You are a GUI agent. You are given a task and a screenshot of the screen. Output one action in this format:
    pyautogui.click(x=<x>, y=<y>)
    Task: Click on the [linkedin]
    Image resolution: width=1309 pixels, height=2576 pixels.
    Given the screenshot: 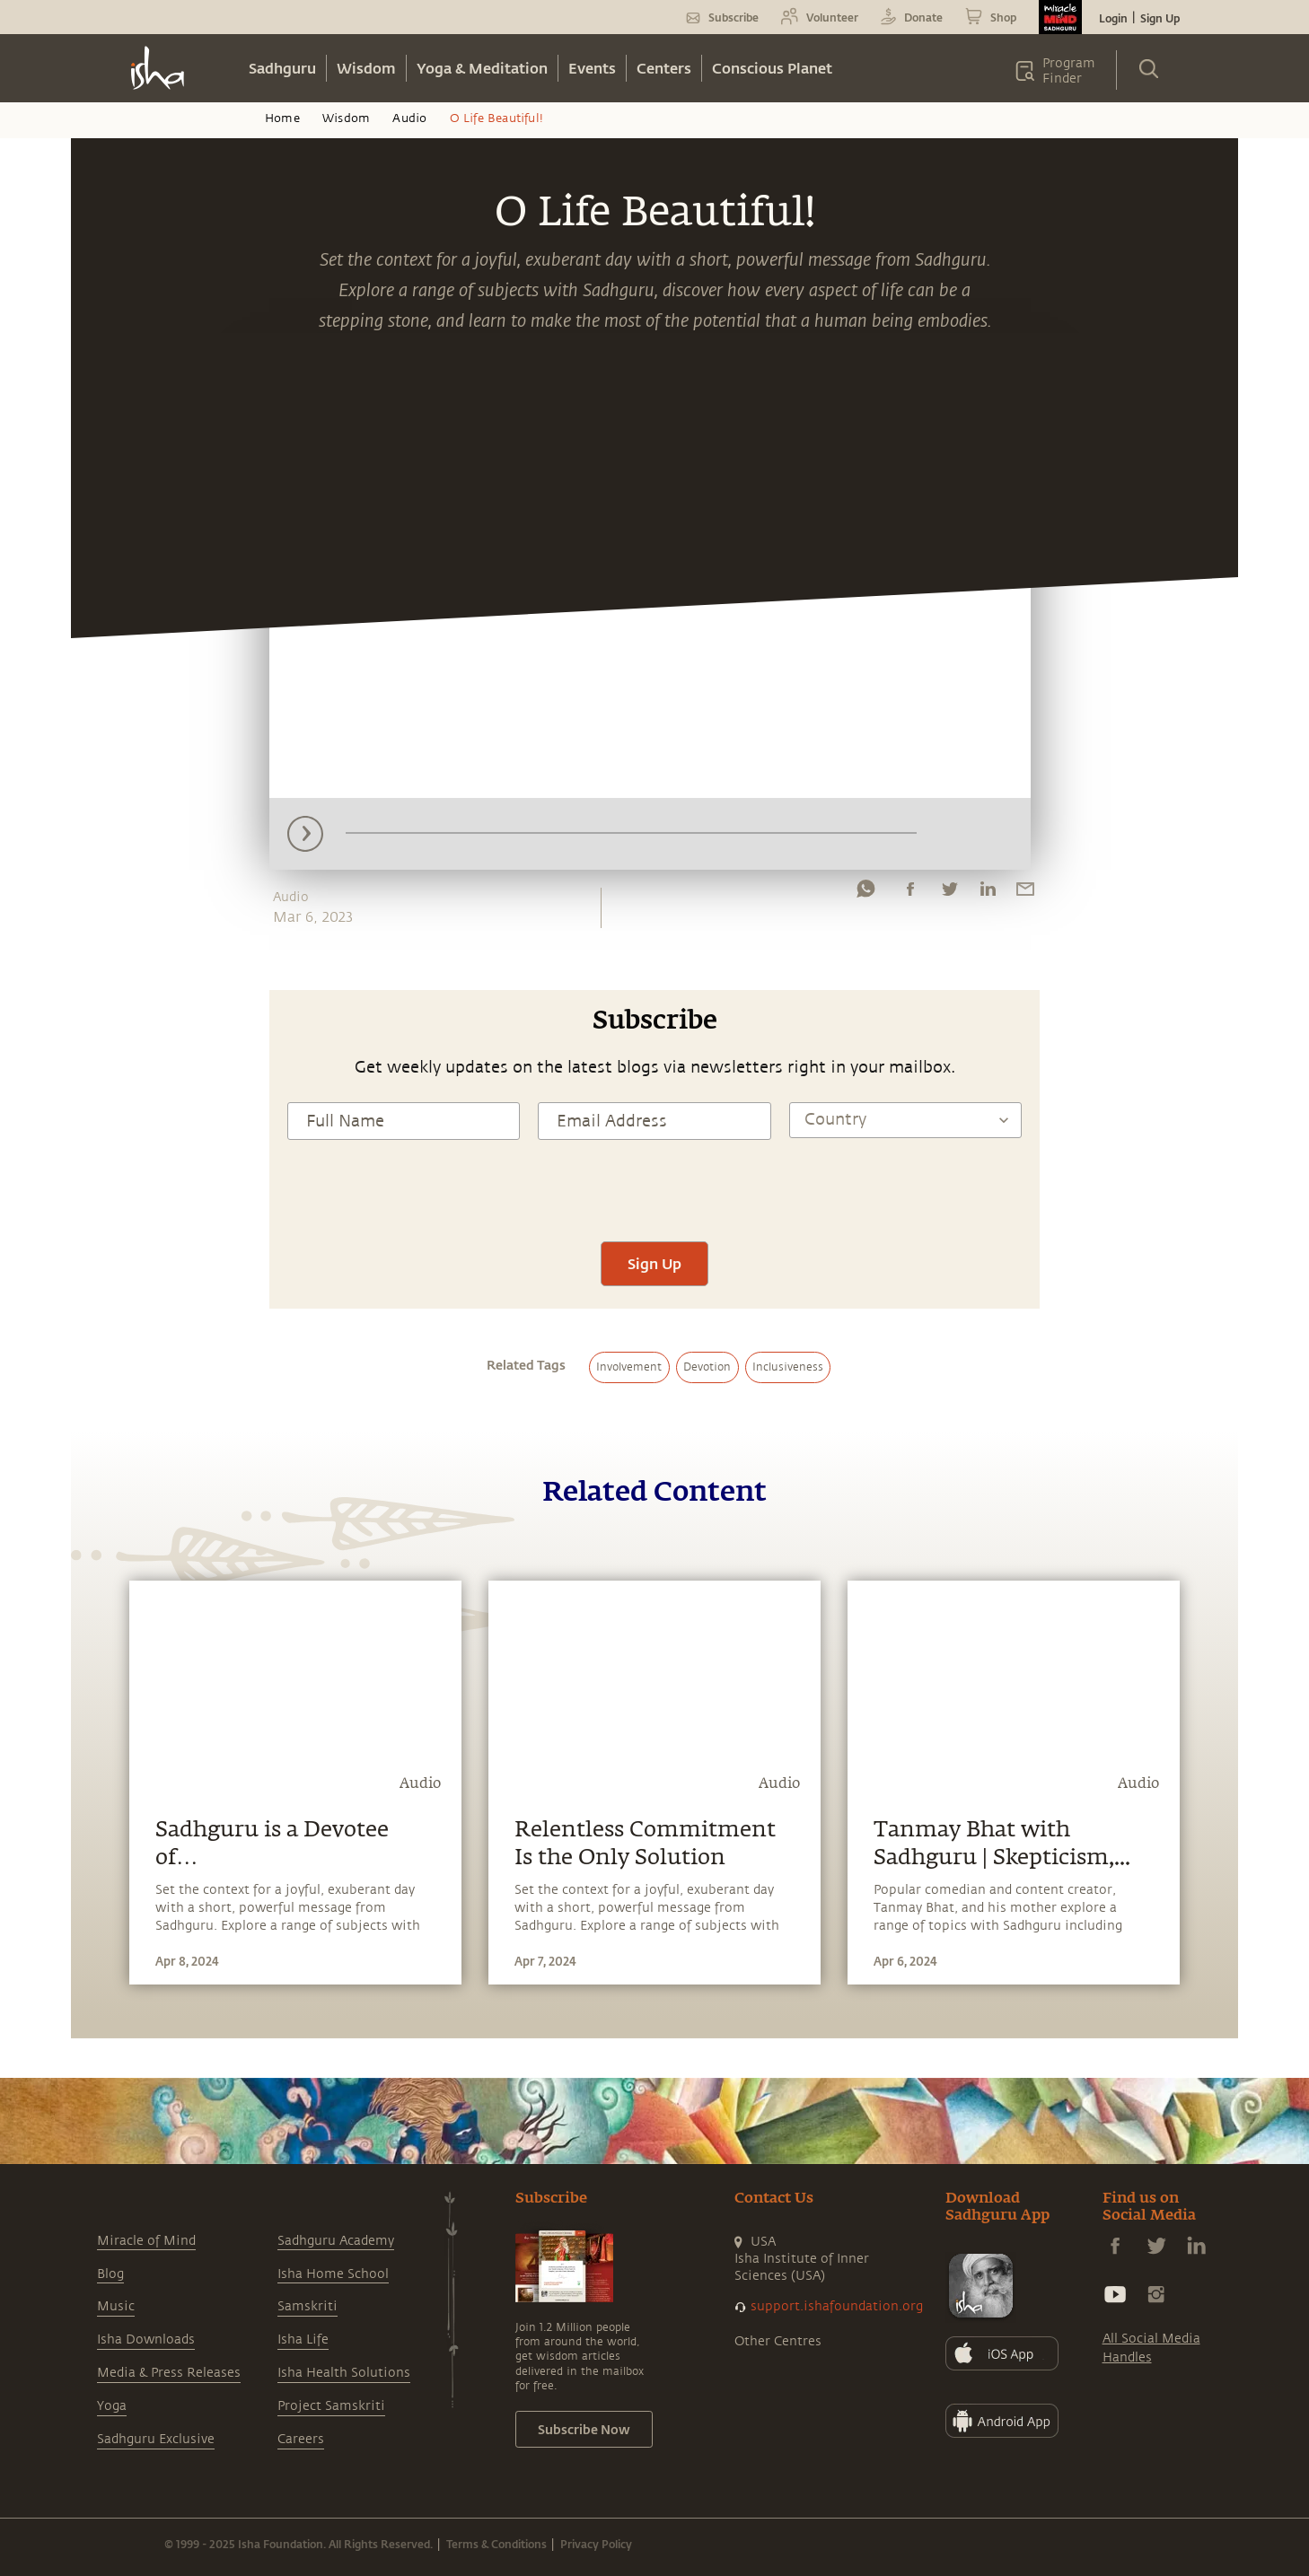 What is the action you would take?
    pyautogui.click(x=987, y=893)
    